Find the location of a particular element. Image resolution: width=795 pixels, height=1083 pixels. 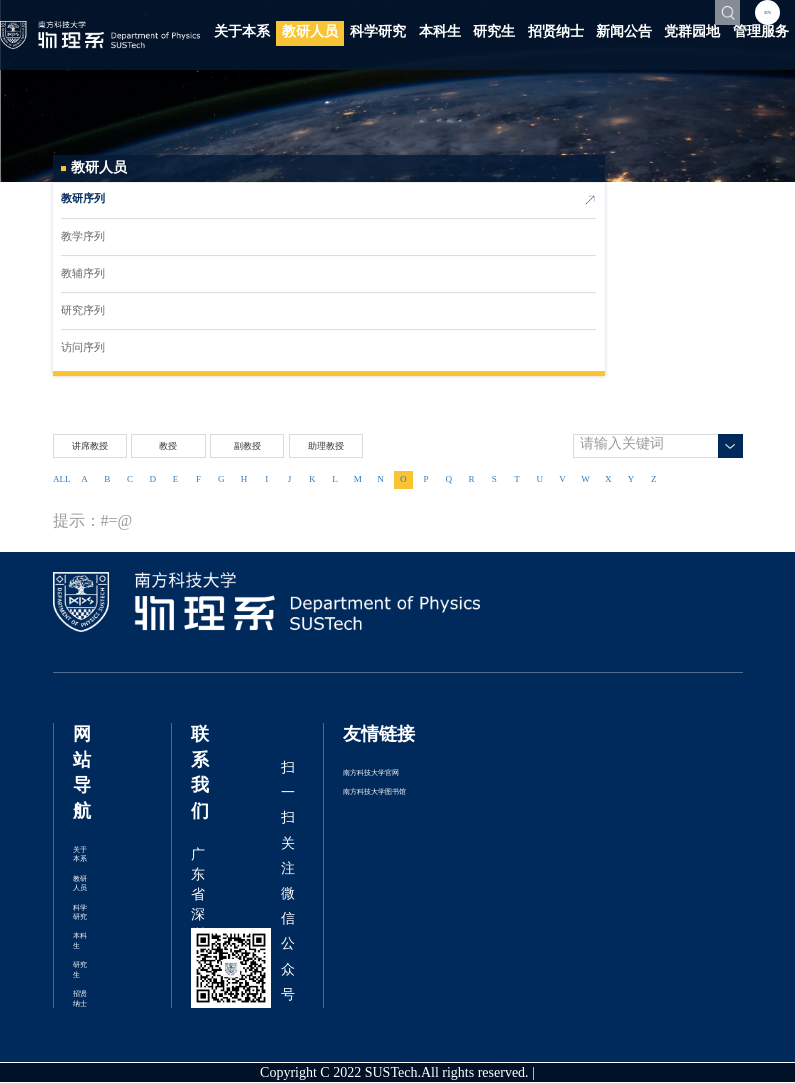

党群园地 is located at coordinates (692, 32).